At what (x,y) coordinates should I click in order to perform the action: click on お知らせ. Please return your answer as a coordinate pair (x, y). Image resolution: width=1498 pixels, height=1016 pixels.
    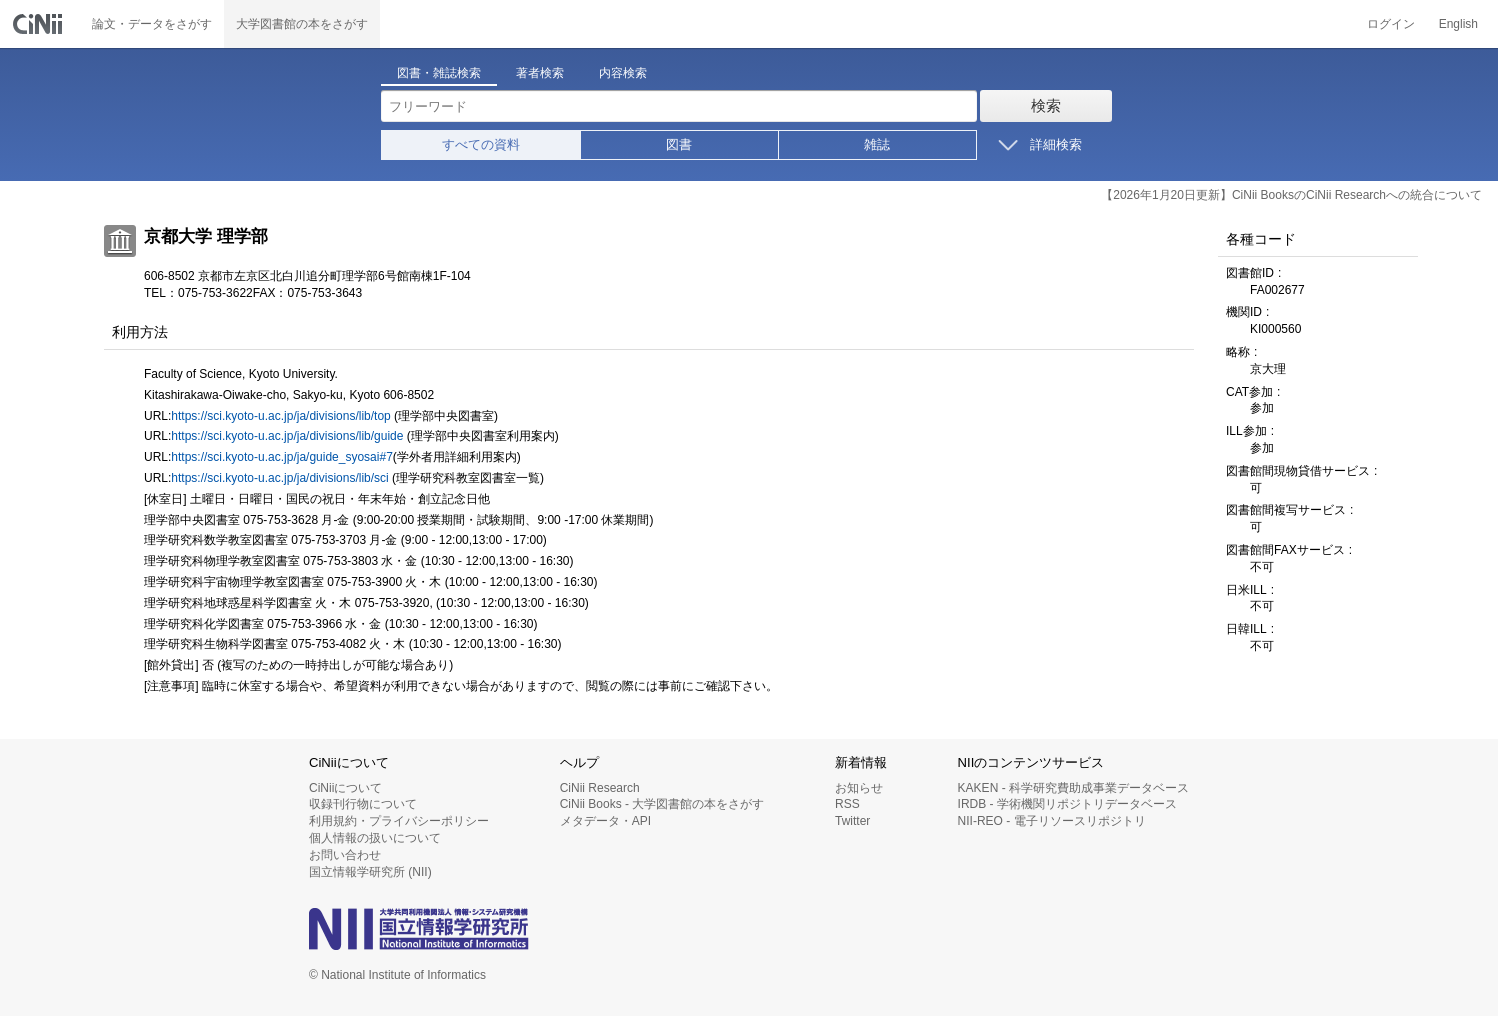
    Looking at the image, I should click on (859, 788).